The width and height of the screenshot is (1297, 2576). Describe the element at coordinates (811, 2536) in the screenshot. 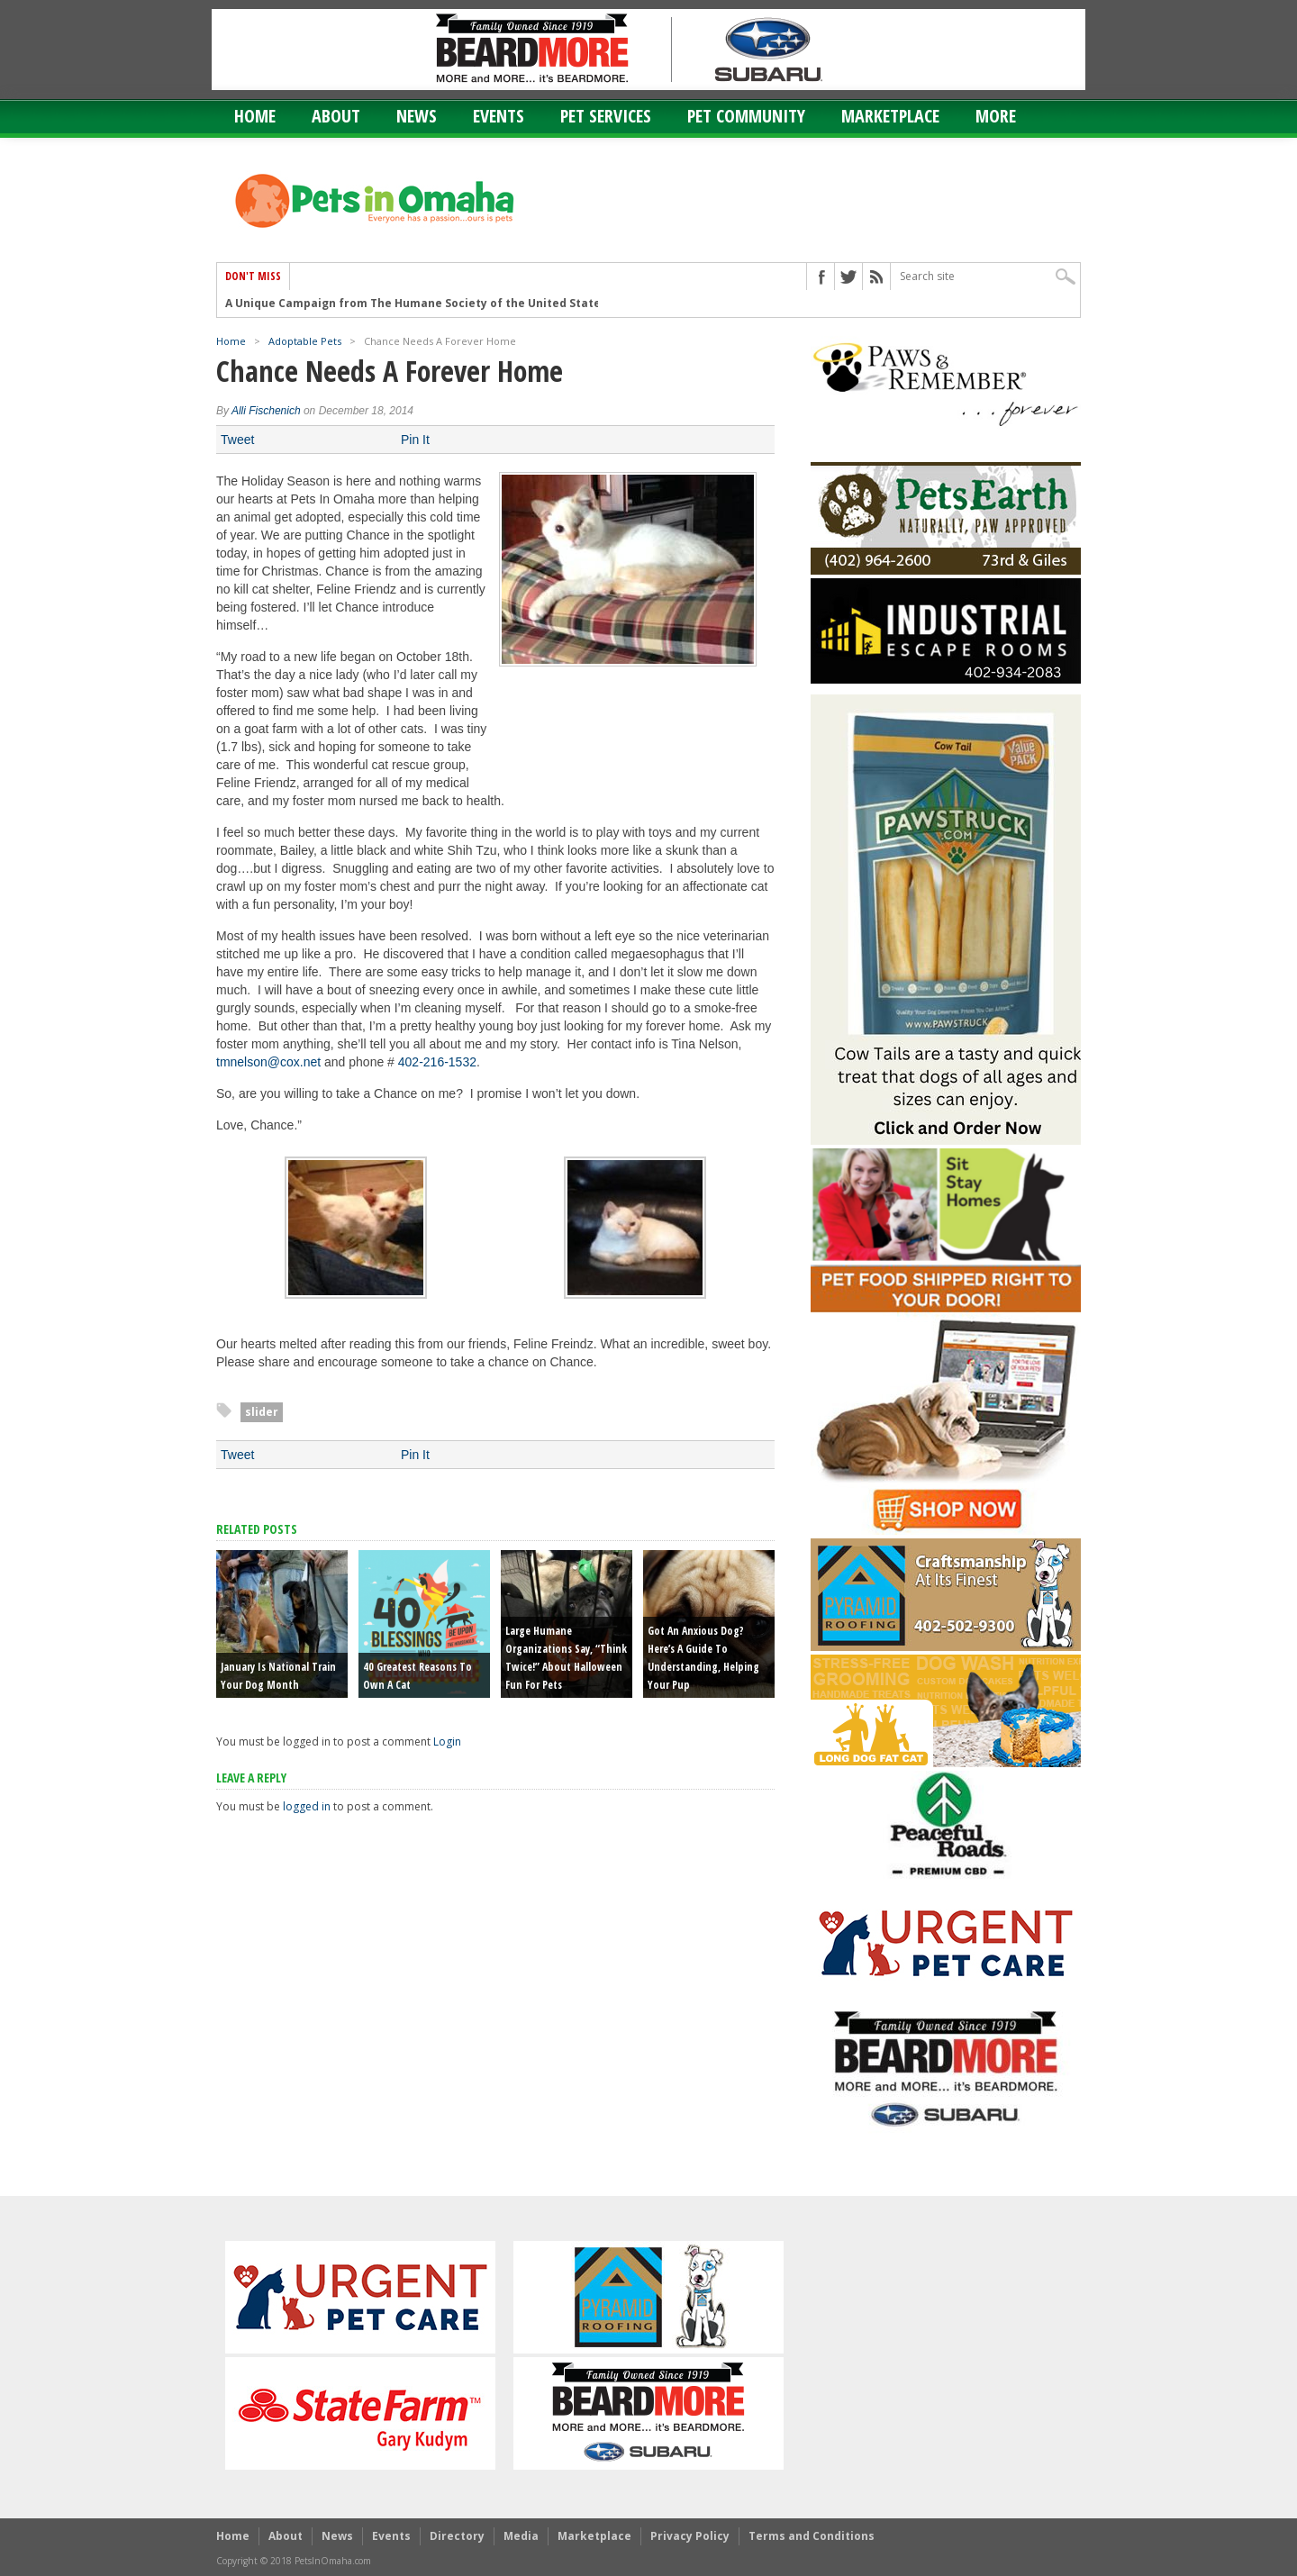

I see `Terms and Conditions` at that location.